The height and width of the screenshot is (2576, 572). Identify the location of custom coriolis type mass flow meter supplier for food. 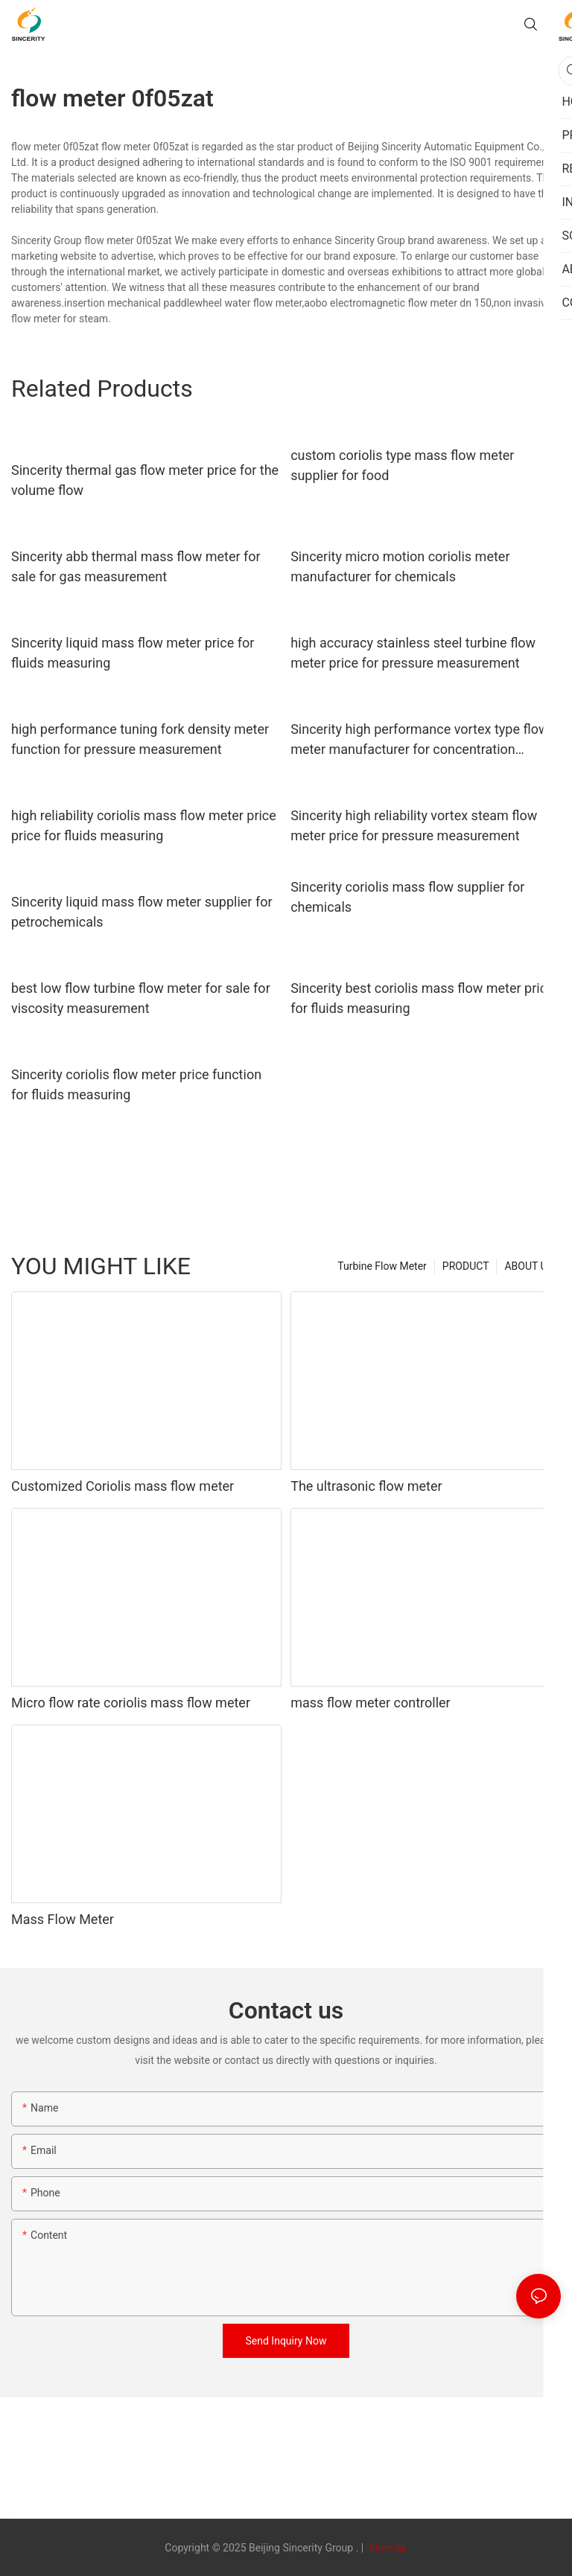
(402, 465).